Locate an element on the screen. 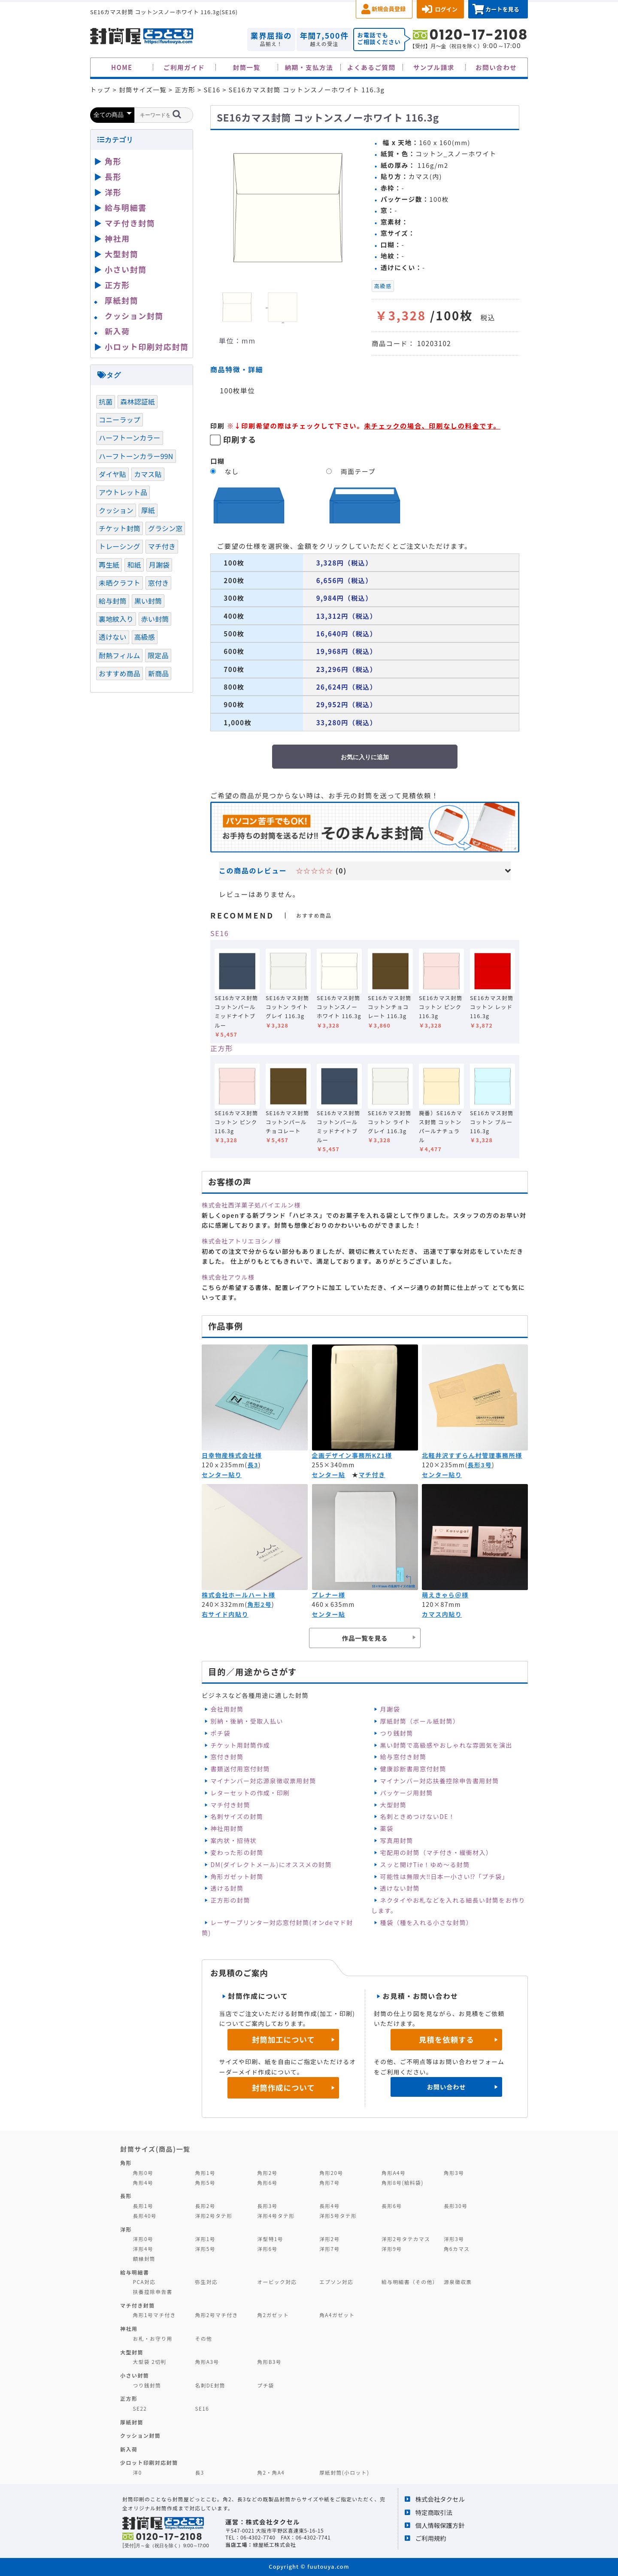 The height and width of the screenshot is (2576, 618). 厚紙封筒（ボール紙封筒） is located at coordinates (420, 1721).